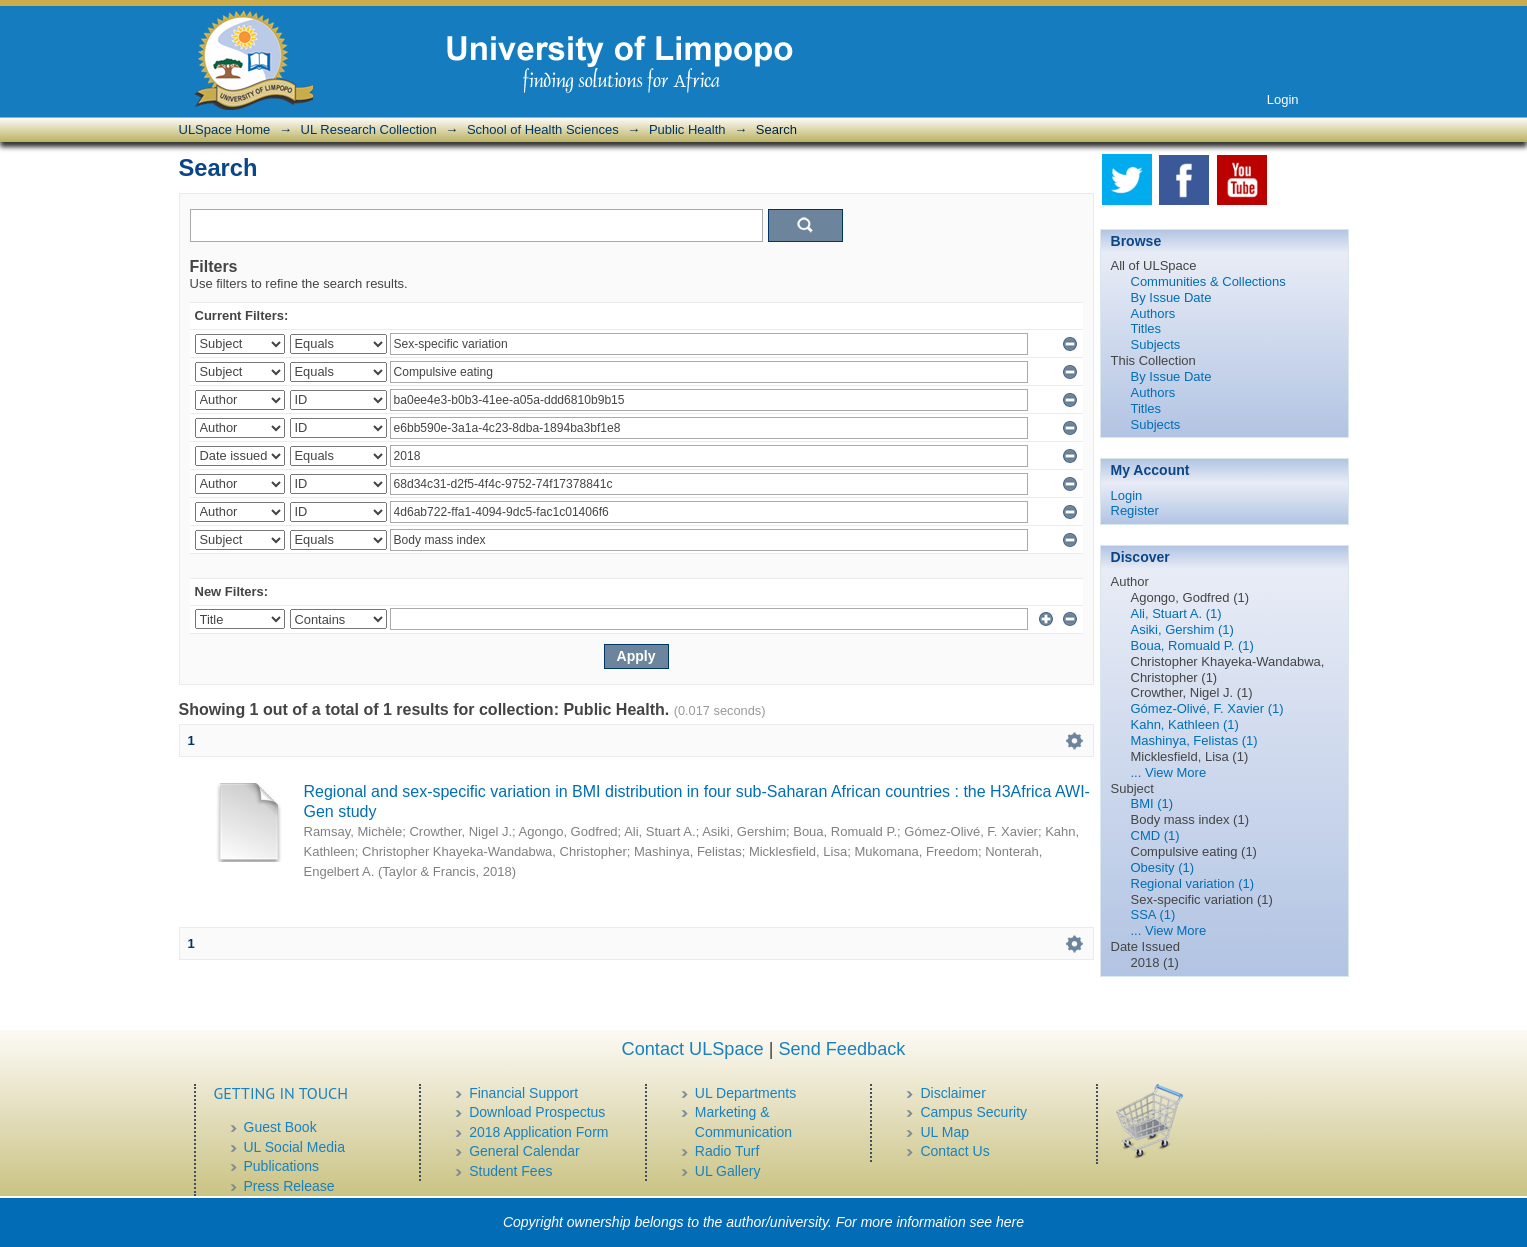  Describe the element at coordinates (225, 129) in the screenshot. I see `ULSpace Home` at that location.